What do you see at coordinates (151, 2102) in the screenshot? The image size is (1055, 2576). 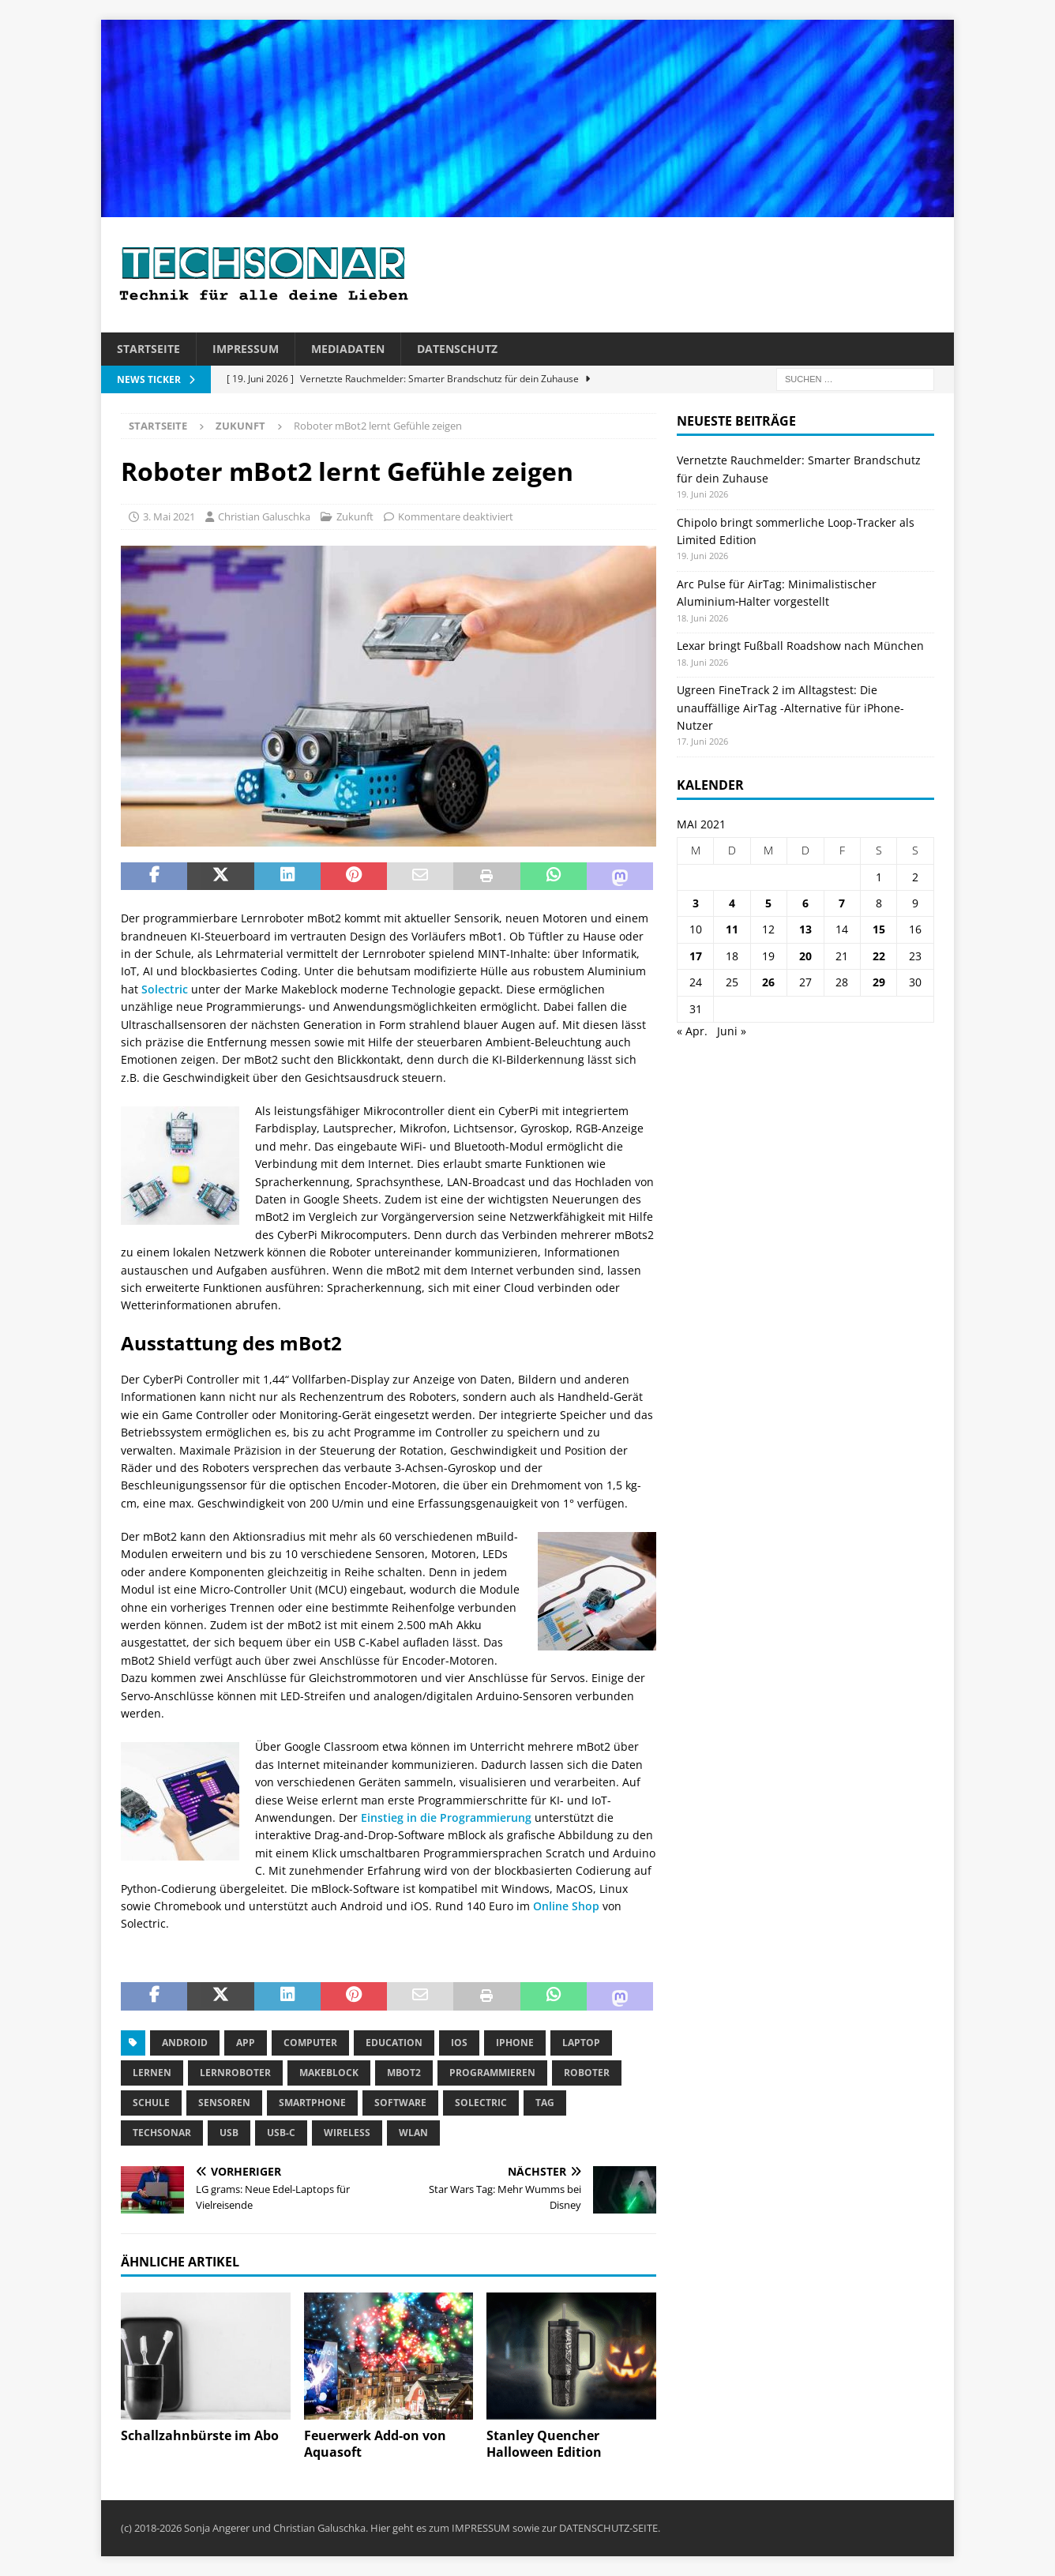 I see `Schule` at bounding box center [151, 2102].